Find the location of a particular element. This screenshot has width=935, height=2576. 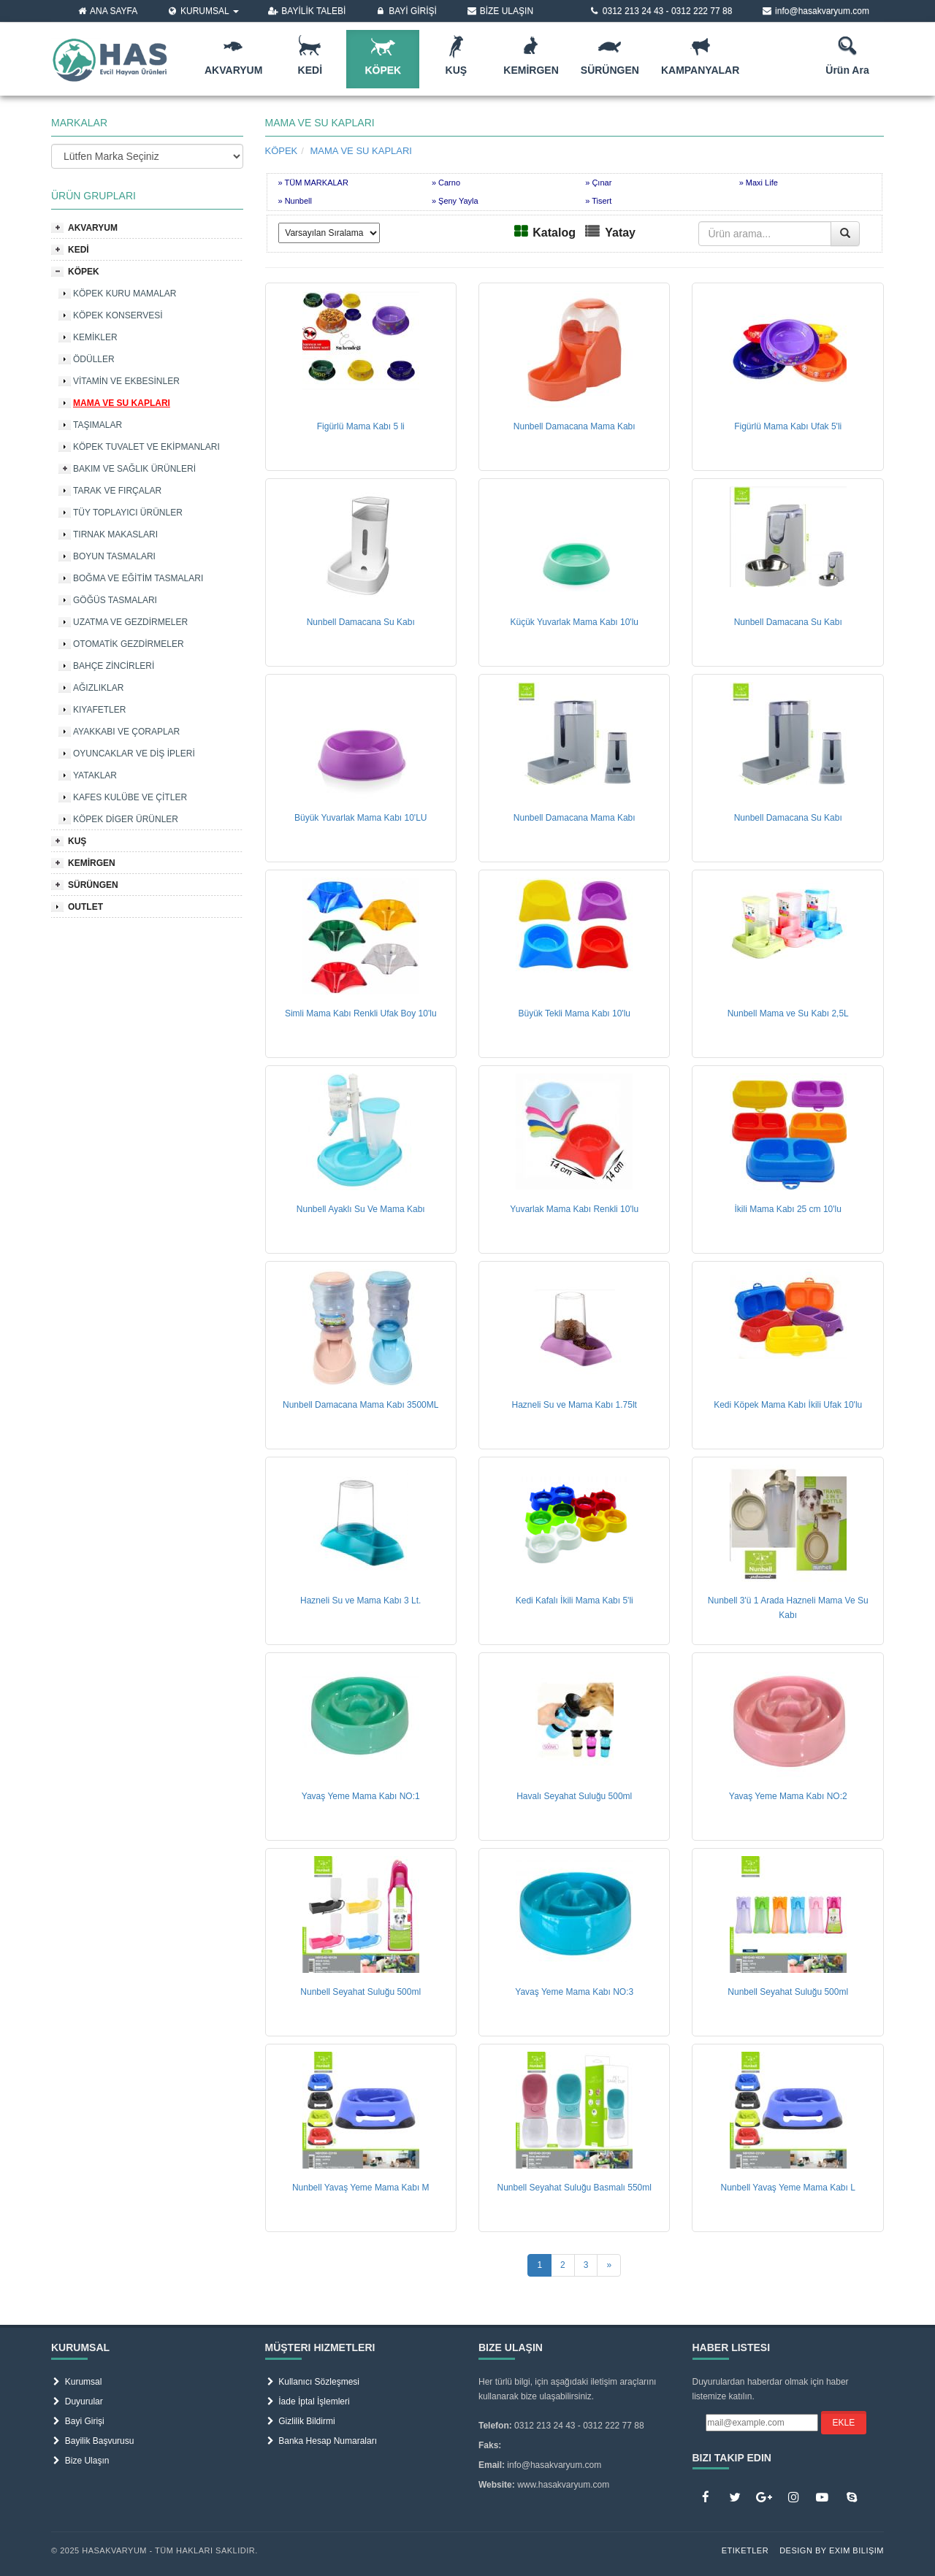

Nunbell Yavaş Yeme Mama Kabı L is located at coordinates (788, 2187).